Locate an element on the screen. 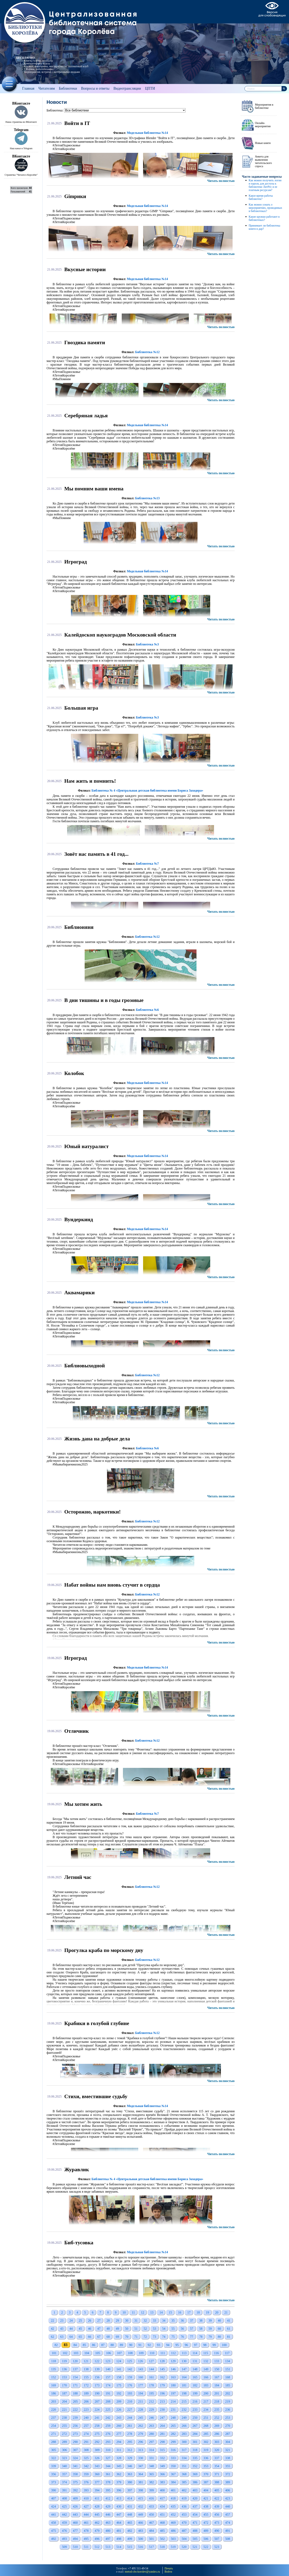 The width and height of the screenshot is (289, 2576). 316 is located at coordinates (173, 2450).